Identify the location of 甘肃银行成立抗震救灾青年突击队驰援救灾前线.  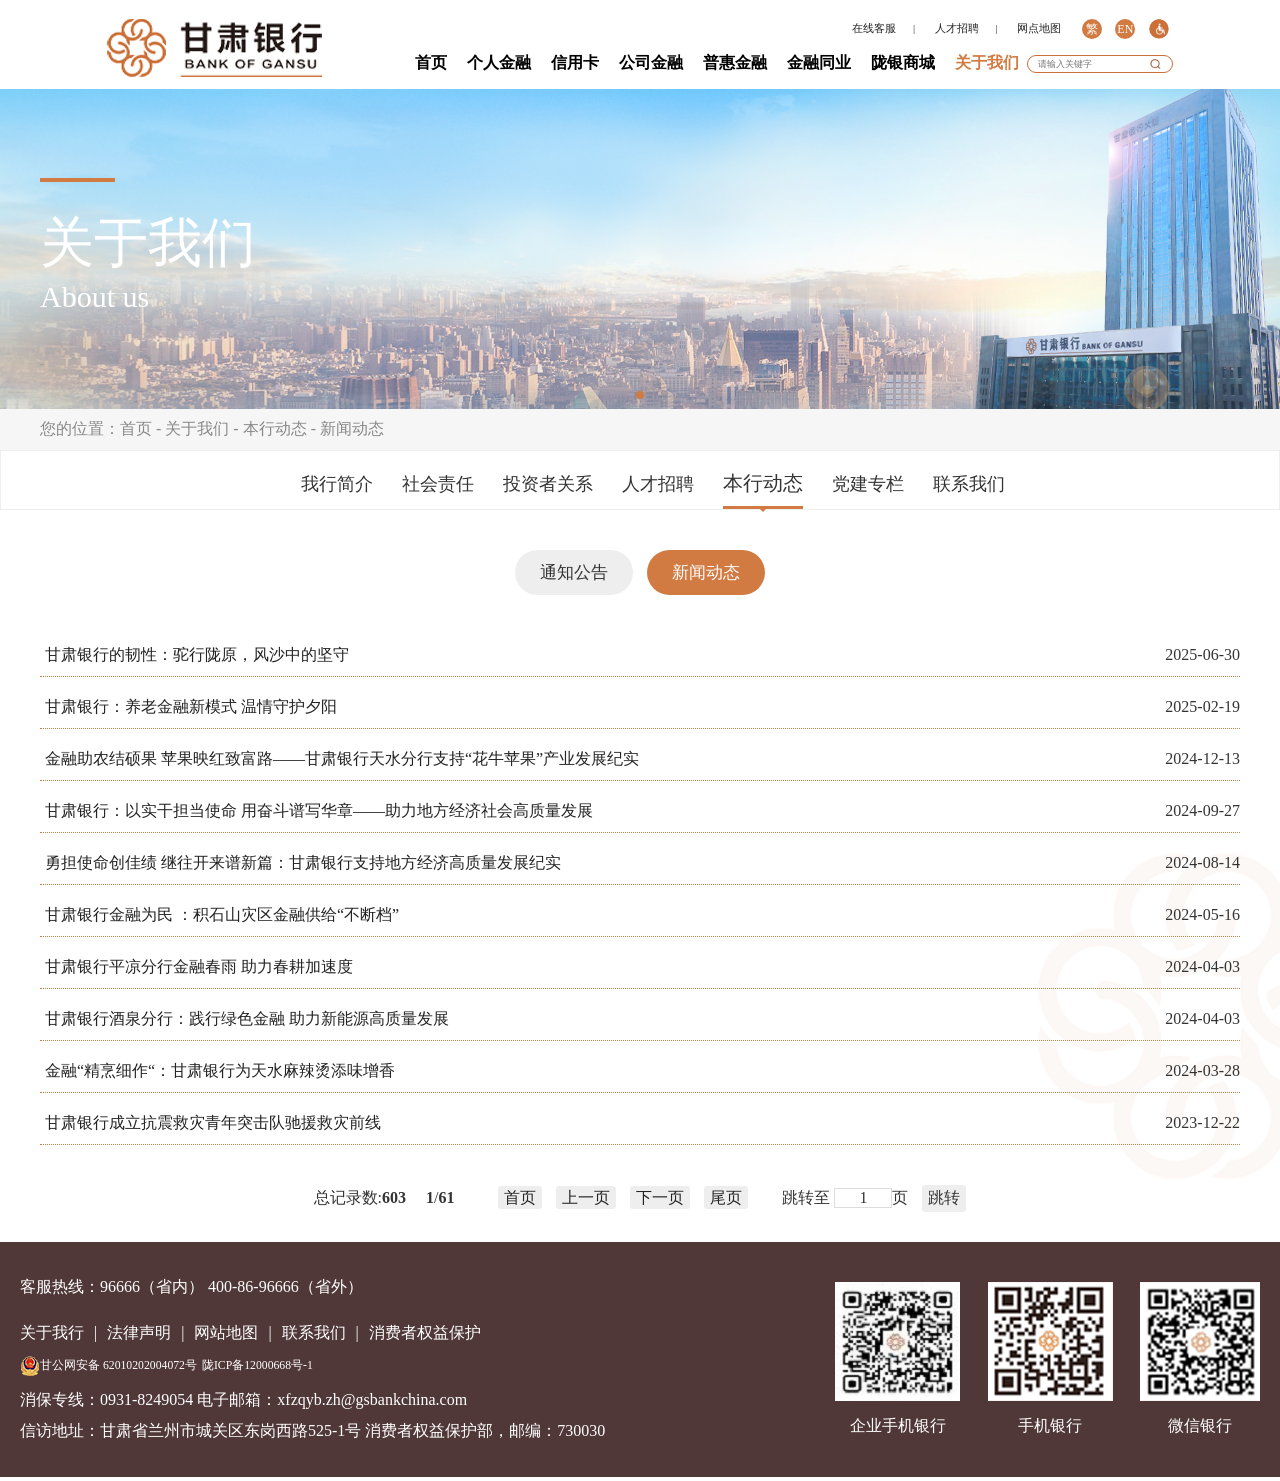
(213, 1122).